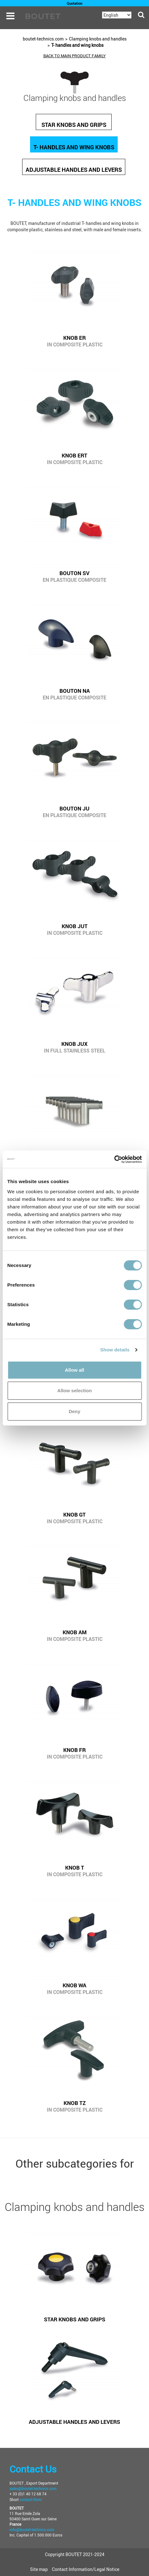 Image resolution: width=149 pixels, height=2576 pixels. I want to click on Deny, so click(74, 1411).